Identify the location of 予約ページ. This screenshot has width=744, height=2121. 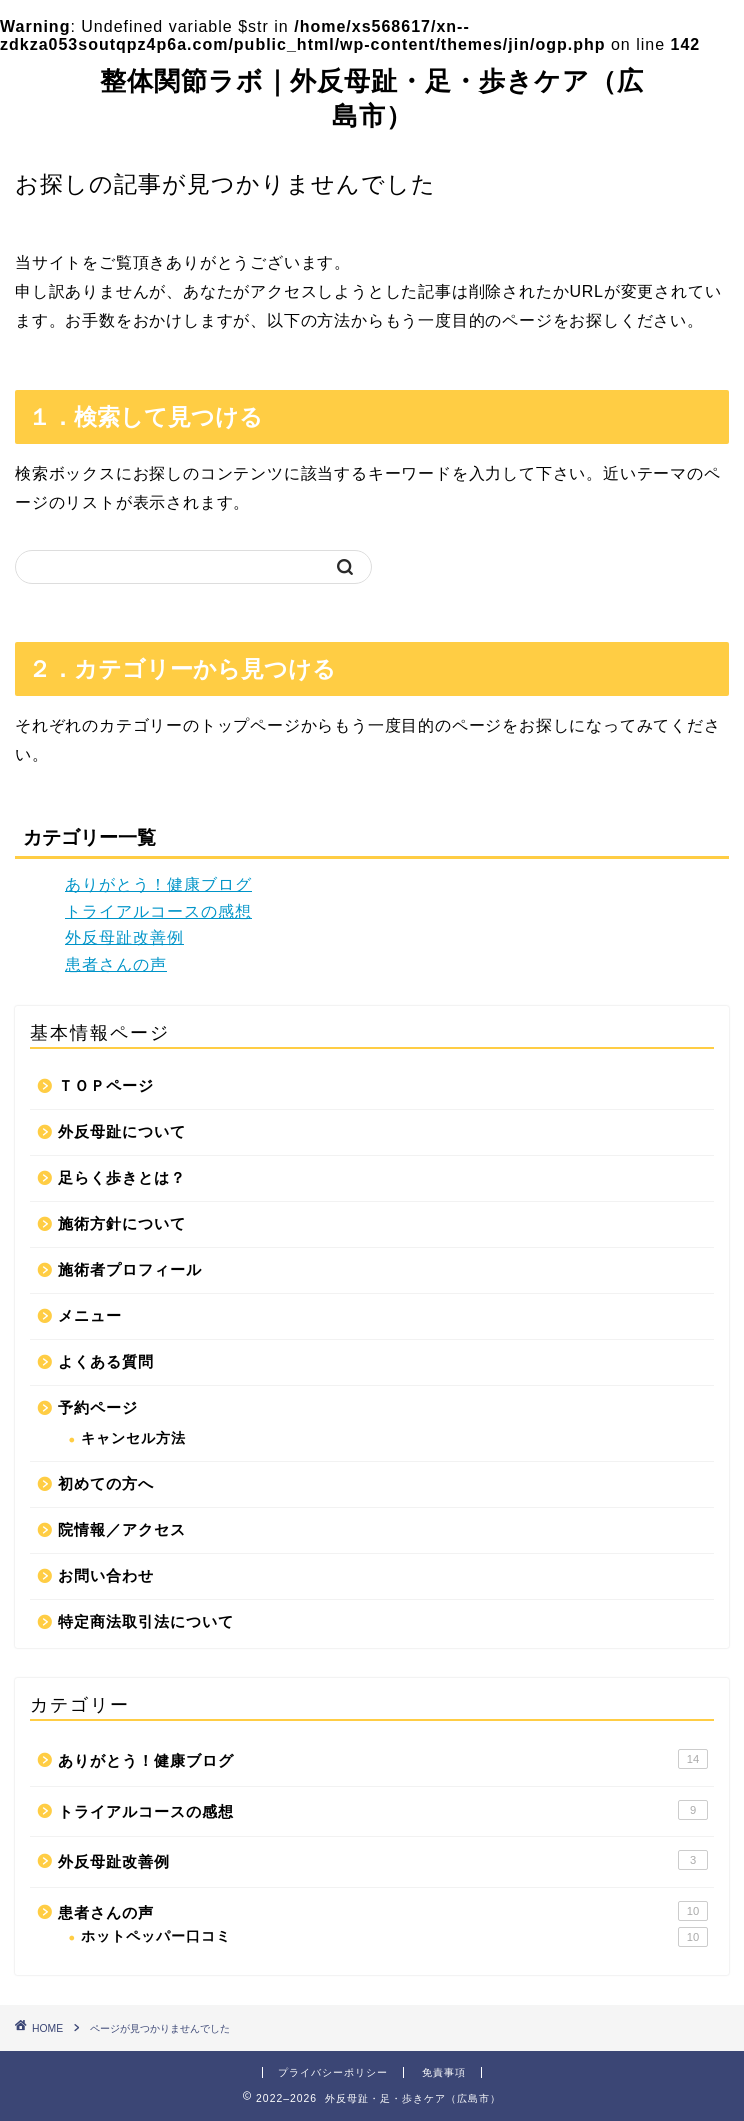
(98, 1407).